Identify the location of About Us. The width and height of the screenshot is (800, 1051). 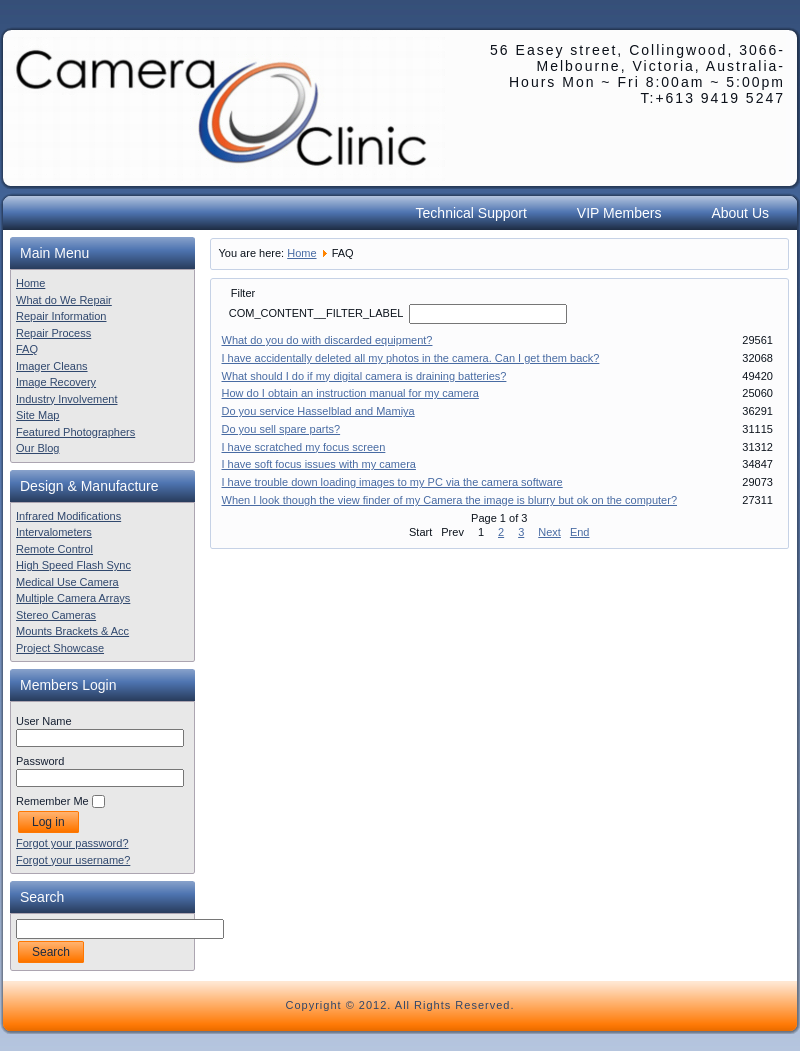
(740, 213).